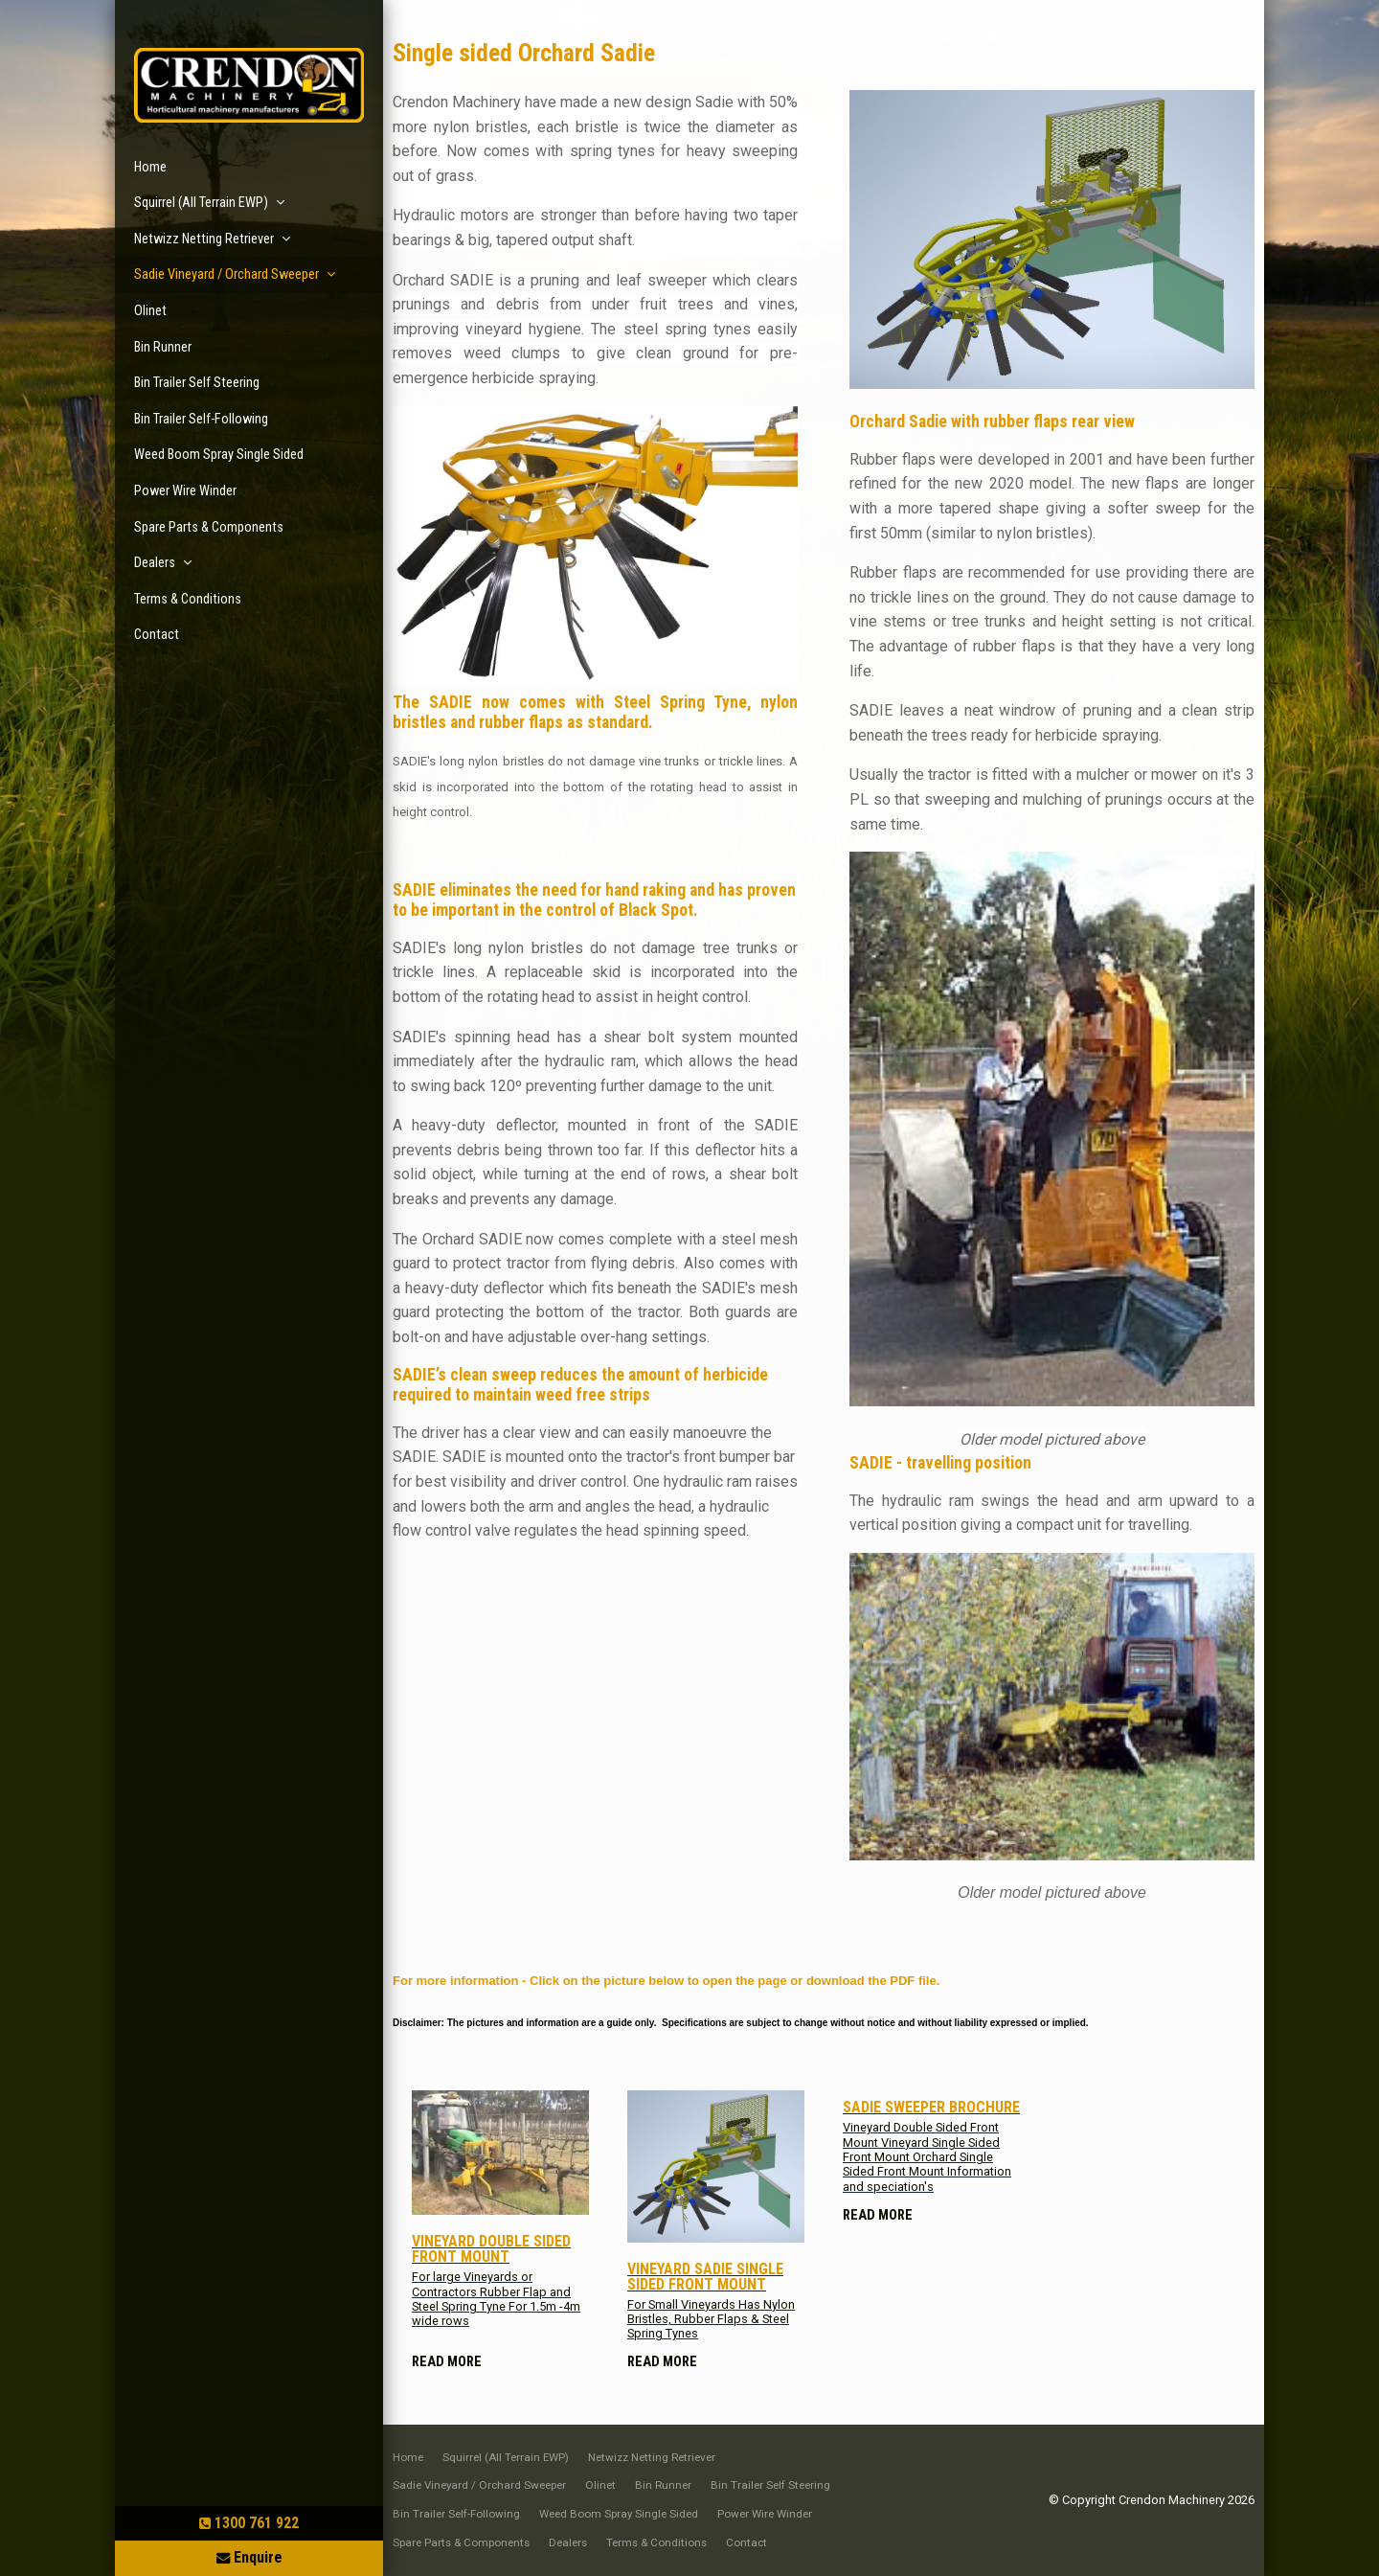 Image resolution: width=1379 pixels, height=2576 pixels. What do you see at coordinates (187, 599) in the screenshot?
I see `Terms & Conditions` at bounding box center [187, 599].